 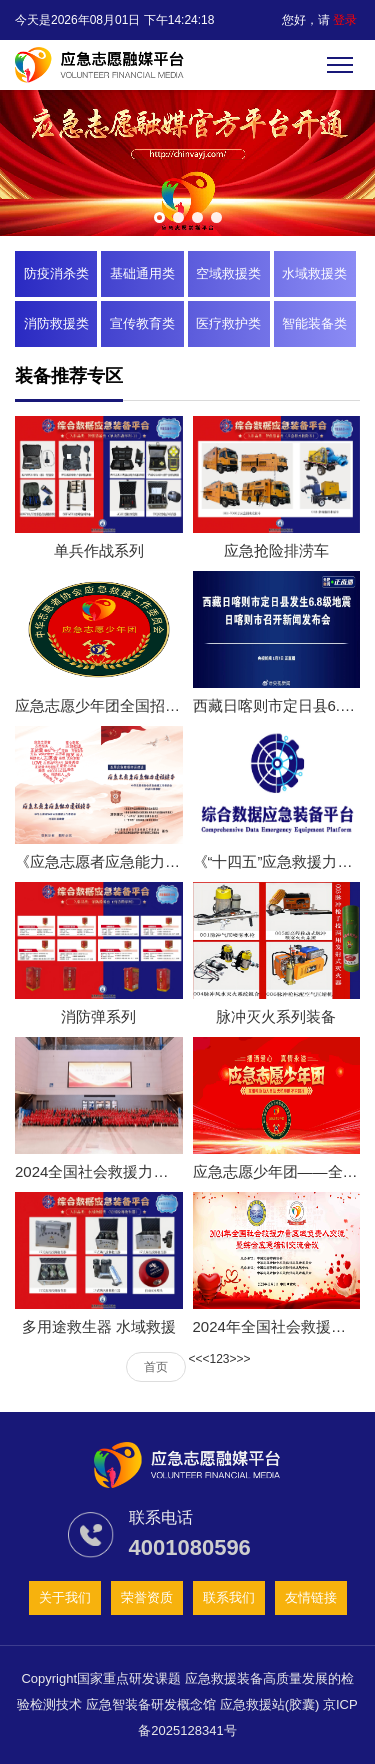 What do you see at coordinates (56, 323) in the screenshot?
I see `消防救援类` at bounding box center [56, 323].